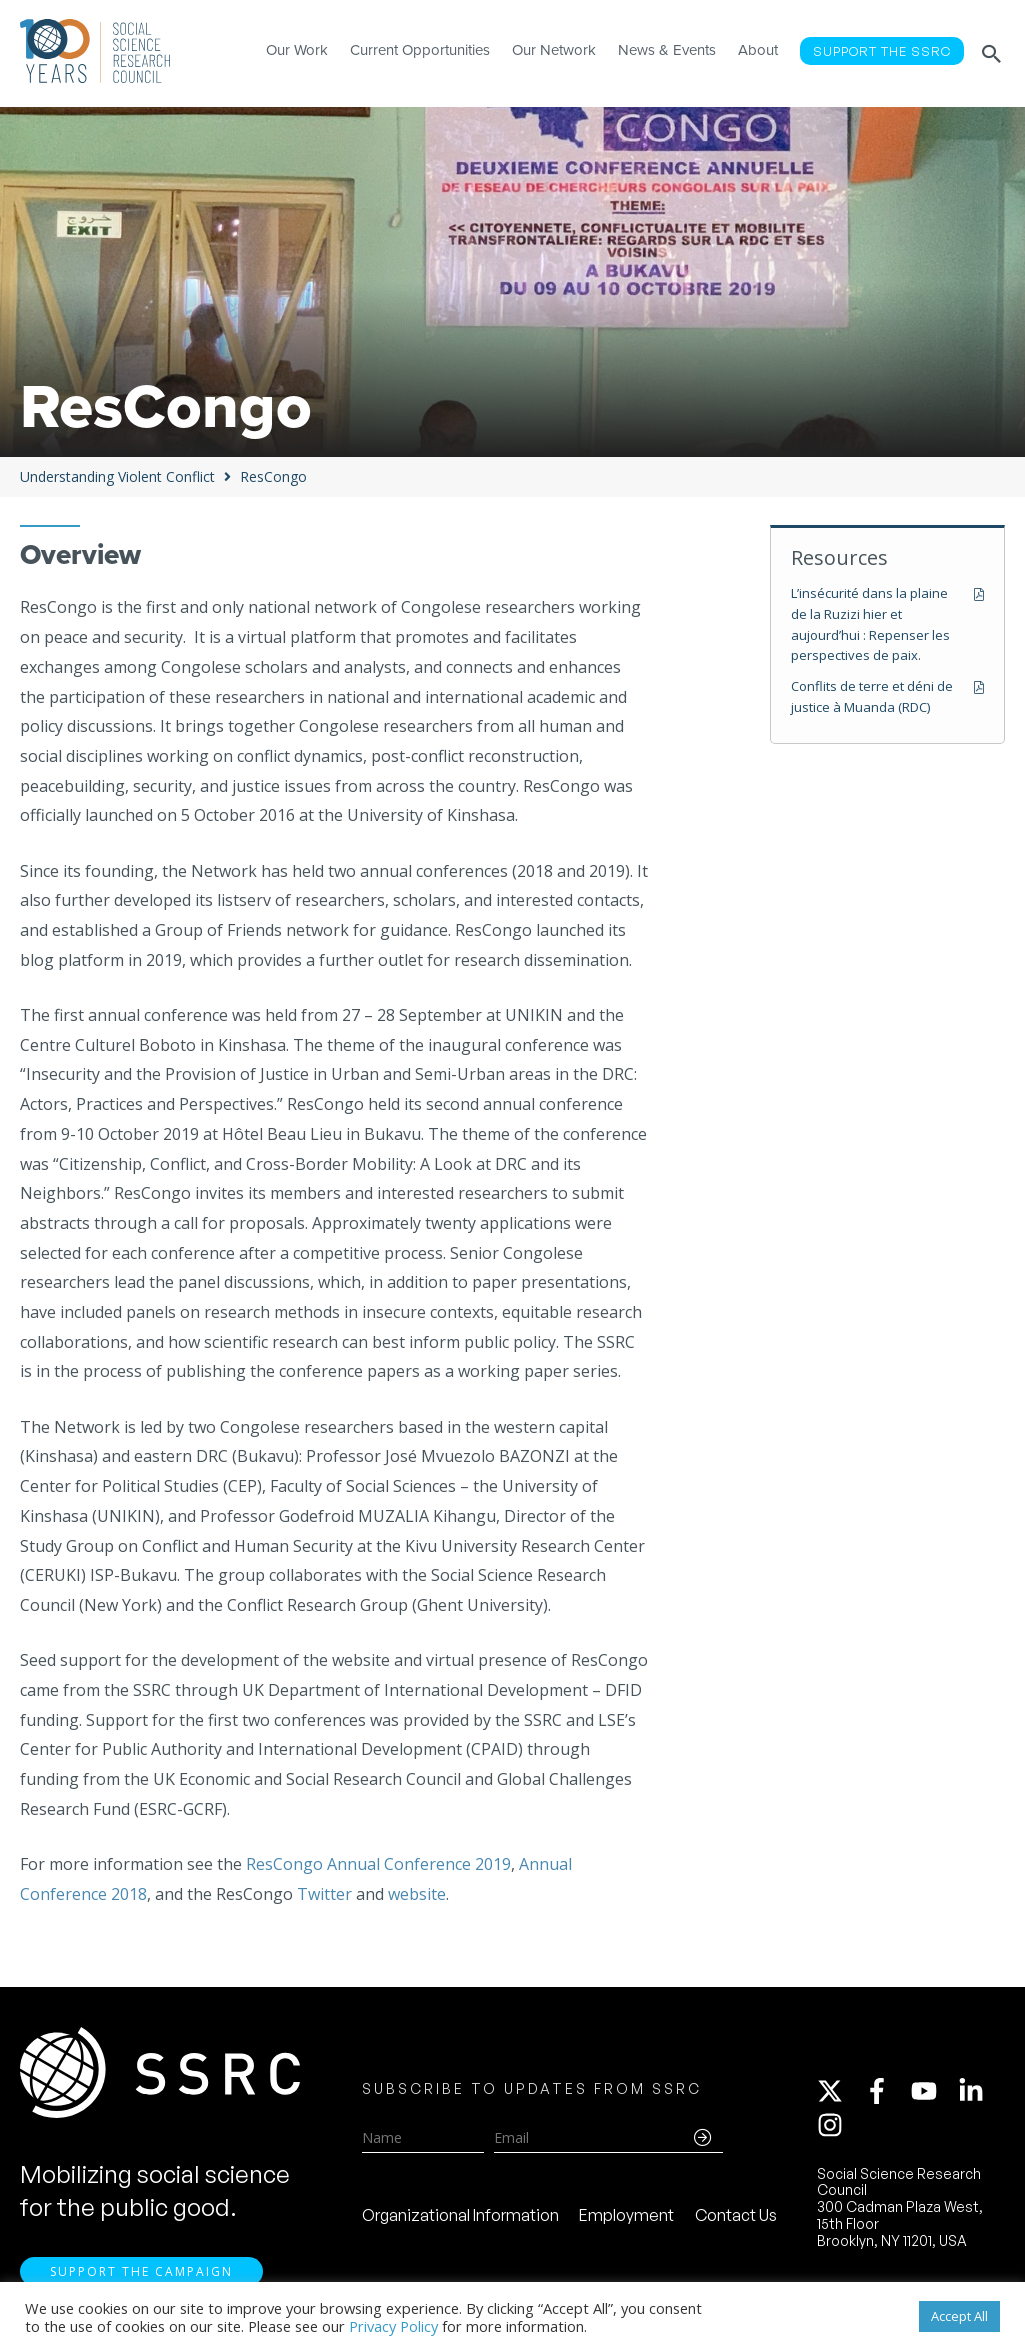 Image resolution: width=1025 pixels, height=2351 pixels. I want to click on [twitter-x], so click(839, 2091).